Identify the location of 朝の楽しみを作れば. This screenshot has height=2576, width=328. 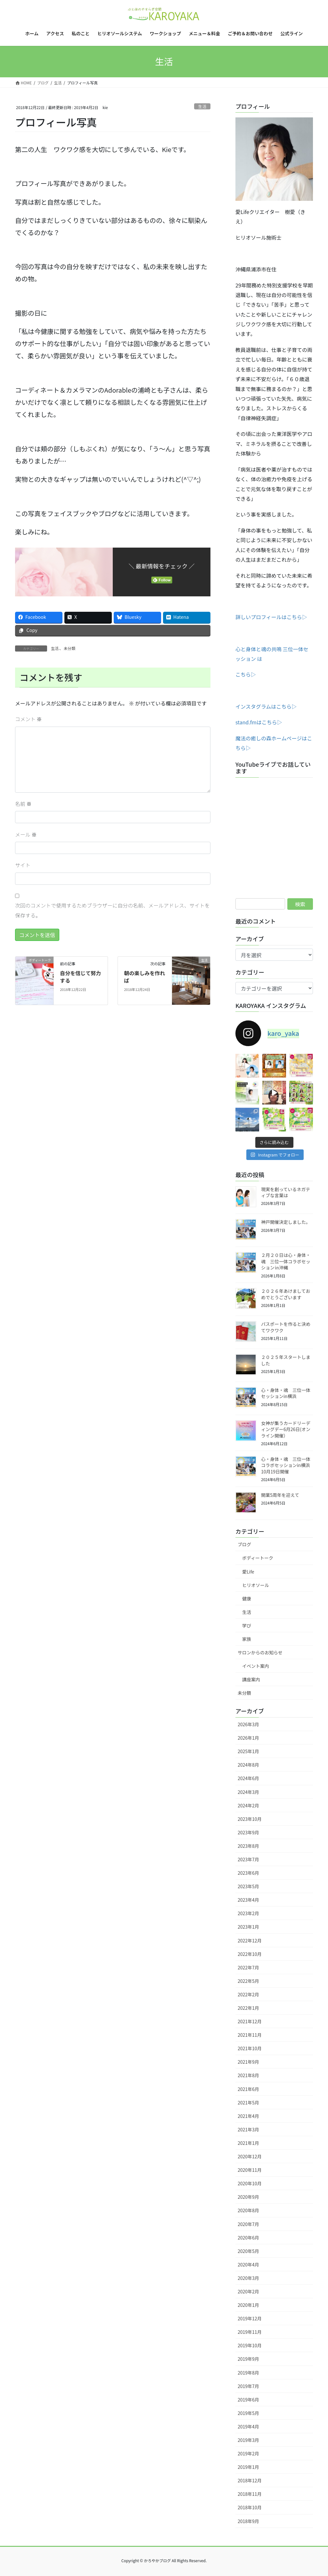
(144, 976).